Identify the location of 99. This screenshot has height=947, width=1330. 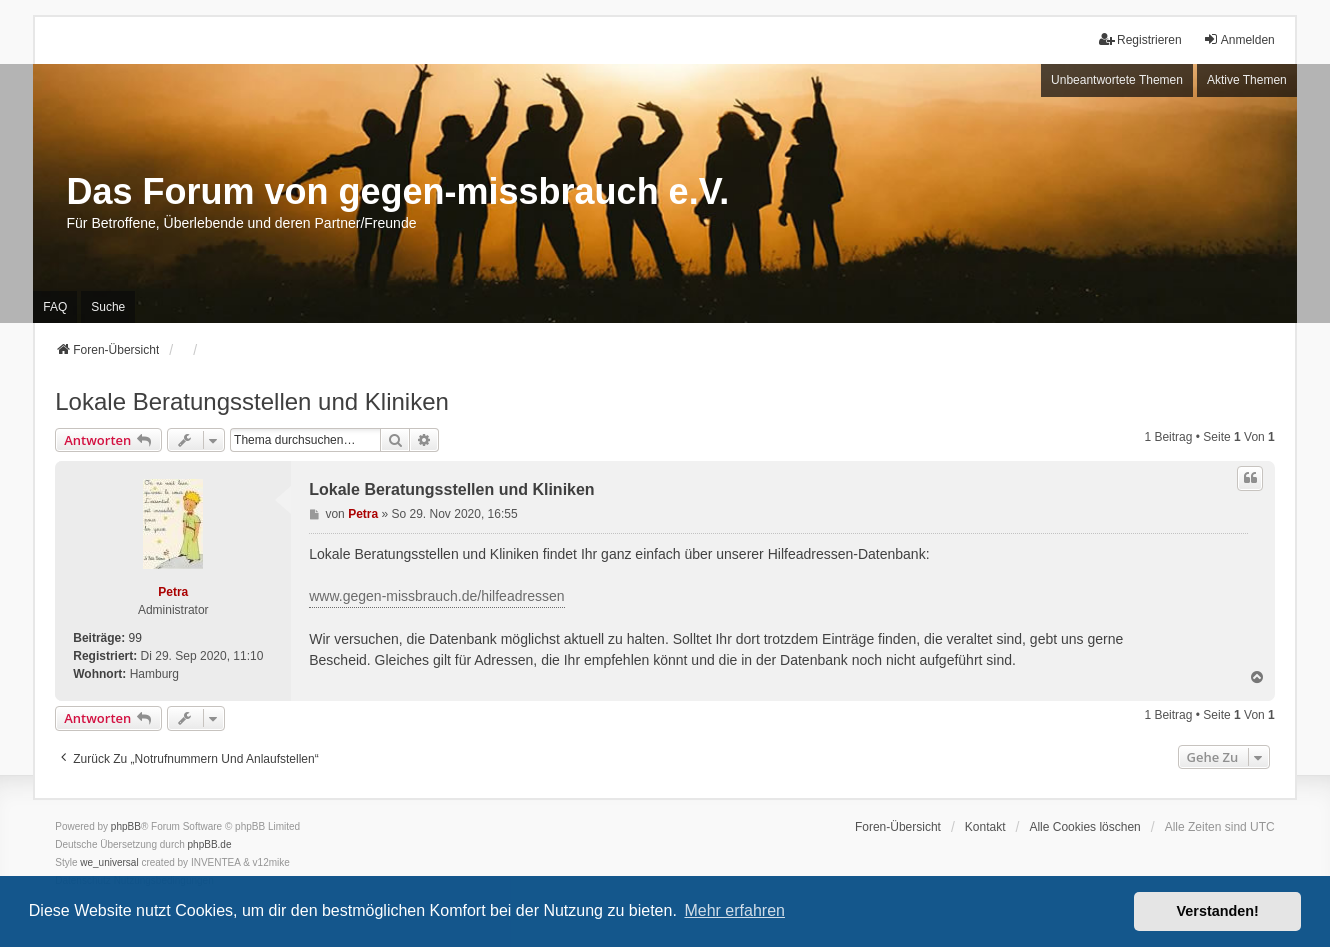
(135, 638).